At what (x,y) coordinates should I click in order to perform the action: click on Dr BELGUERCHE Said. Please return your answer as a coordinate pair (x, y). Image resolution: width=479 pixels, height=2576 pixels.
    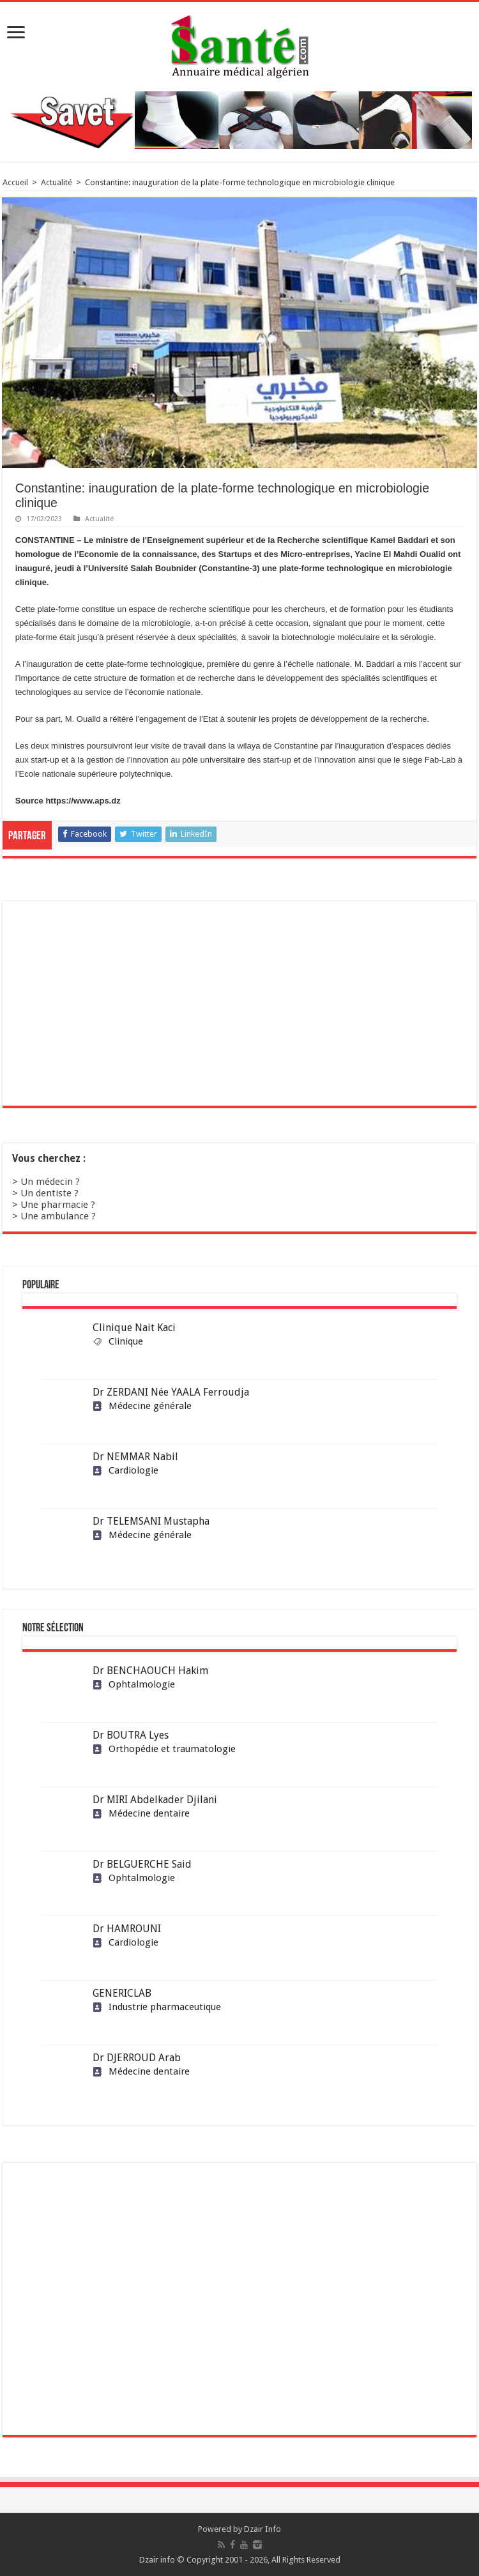
    Looking at the image, I should click on (142, 1864).